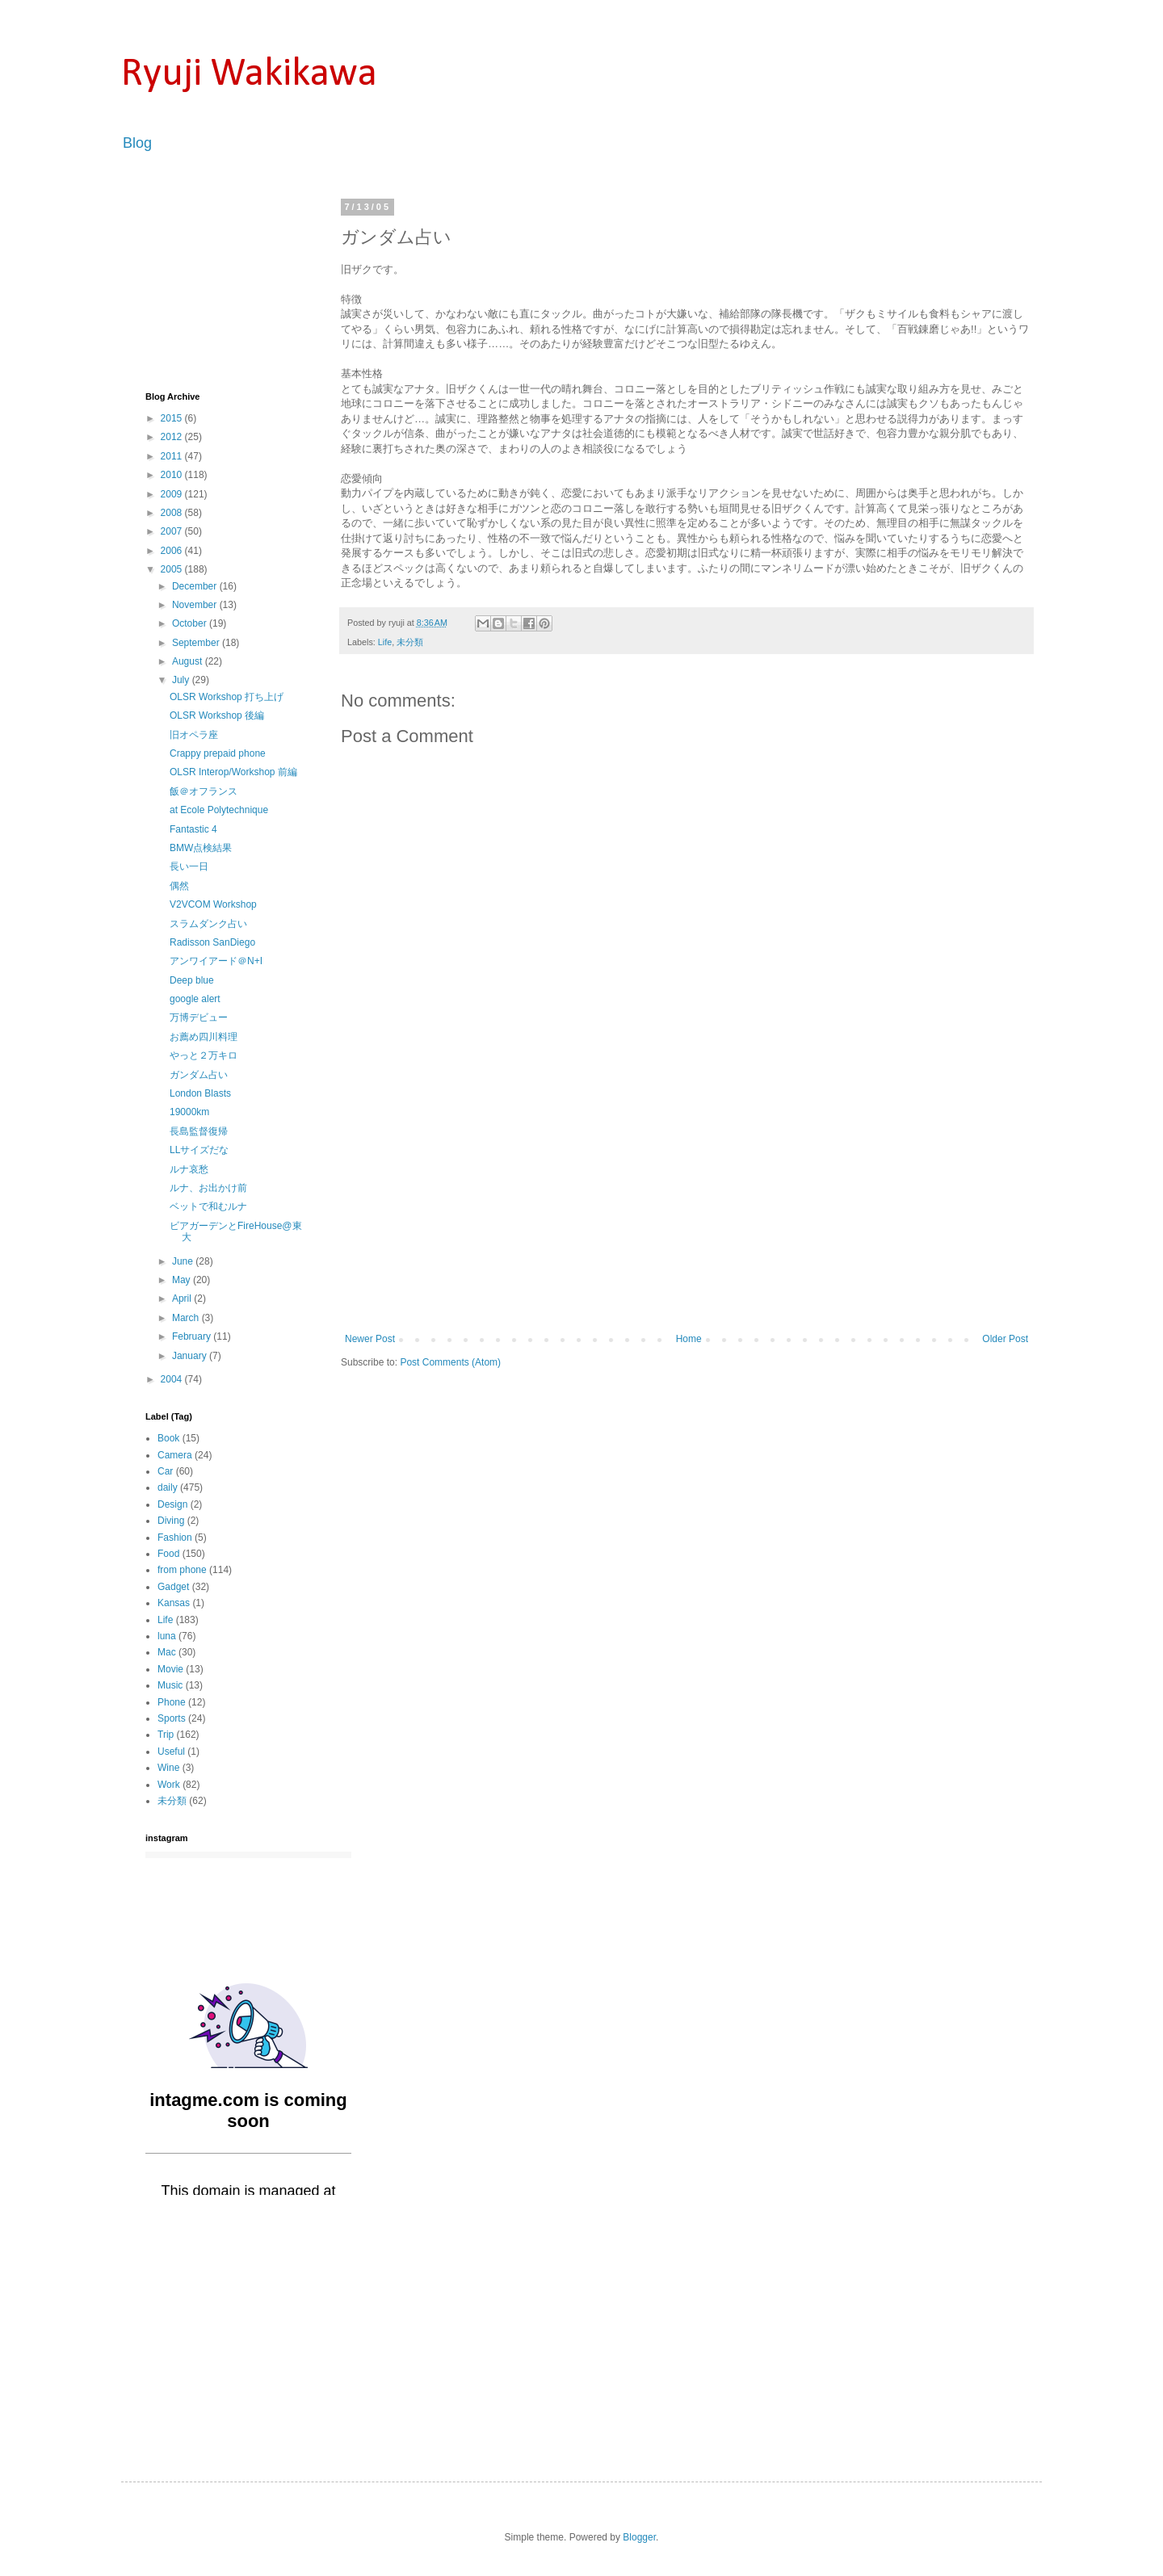 The image size is (1163, 2576). What do you see at coordinates (200, 1093) in the screenshot?
I see `London Blasts` at bounding box center [200, 1093].